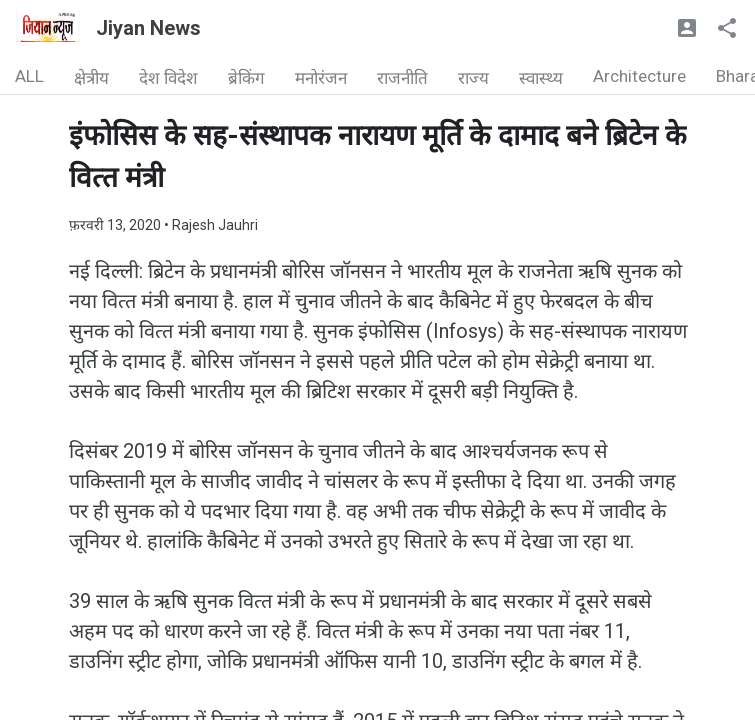 This screenshot has width=755, height=720. Describe the element at coordinates (91, 78) in the screenshot. I see `क्षेत्रीय` at that location.